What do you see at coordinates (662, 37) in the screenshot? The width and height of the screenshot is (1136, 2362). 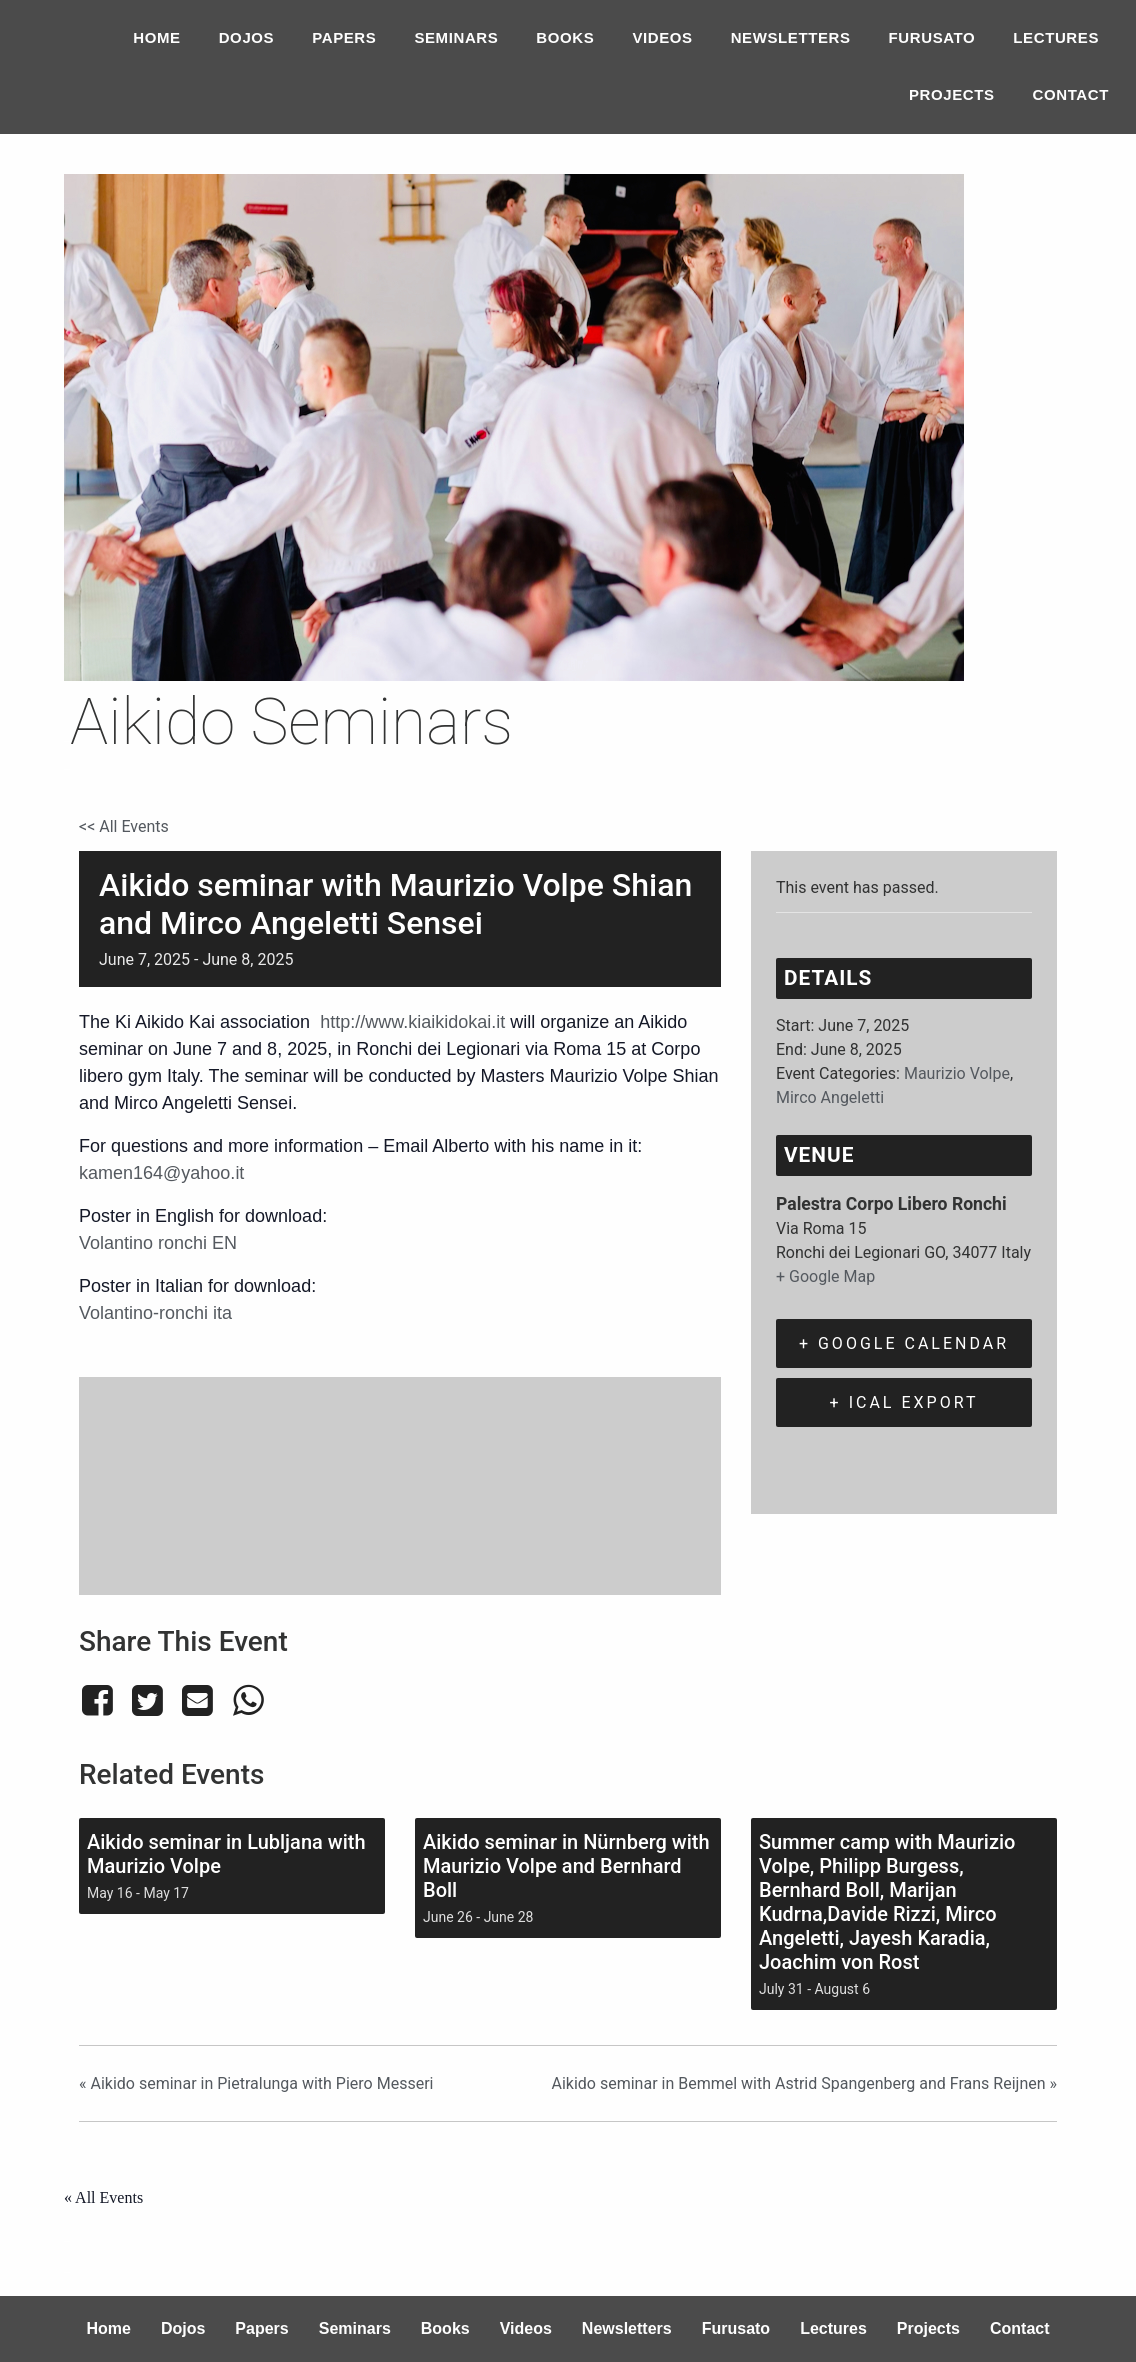 I see `Videos` at bounding box center [662, 37].